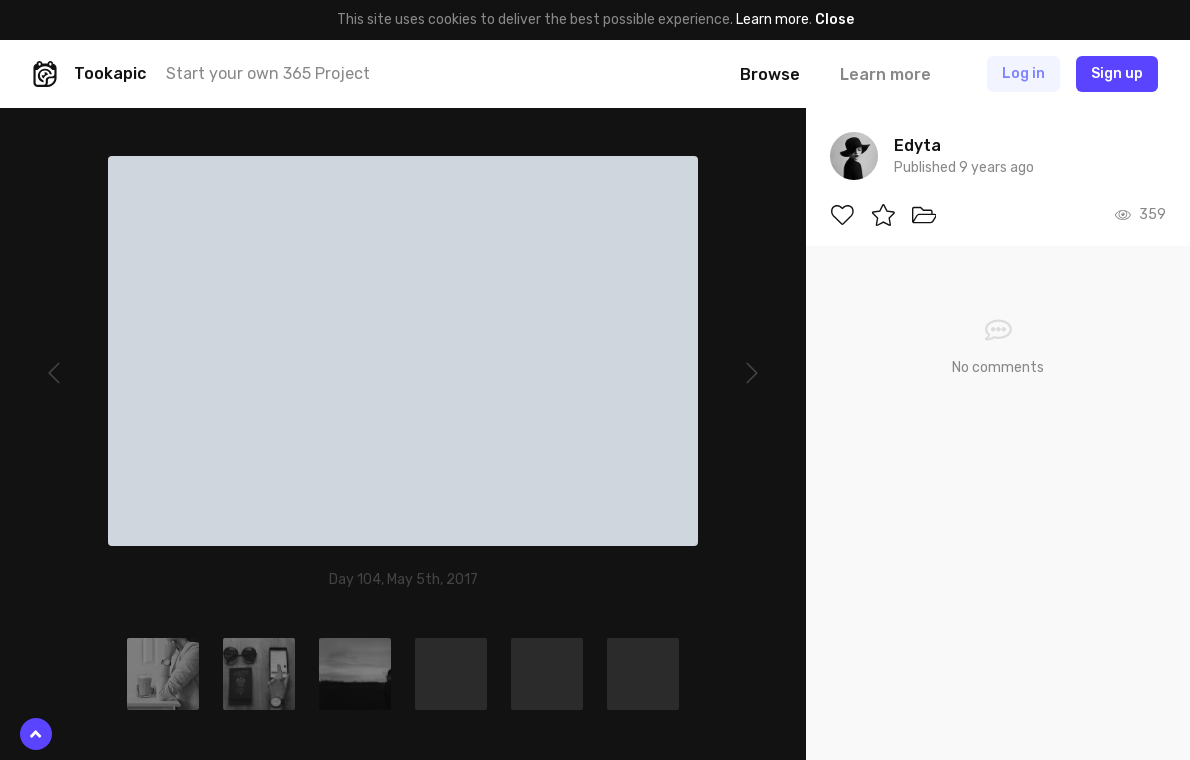 This screenshot has height=760, width=1190. What do you see at coordinates (1117, 73) in the screenshot?
I see `Sign up` at bounding box center [1117, 73].